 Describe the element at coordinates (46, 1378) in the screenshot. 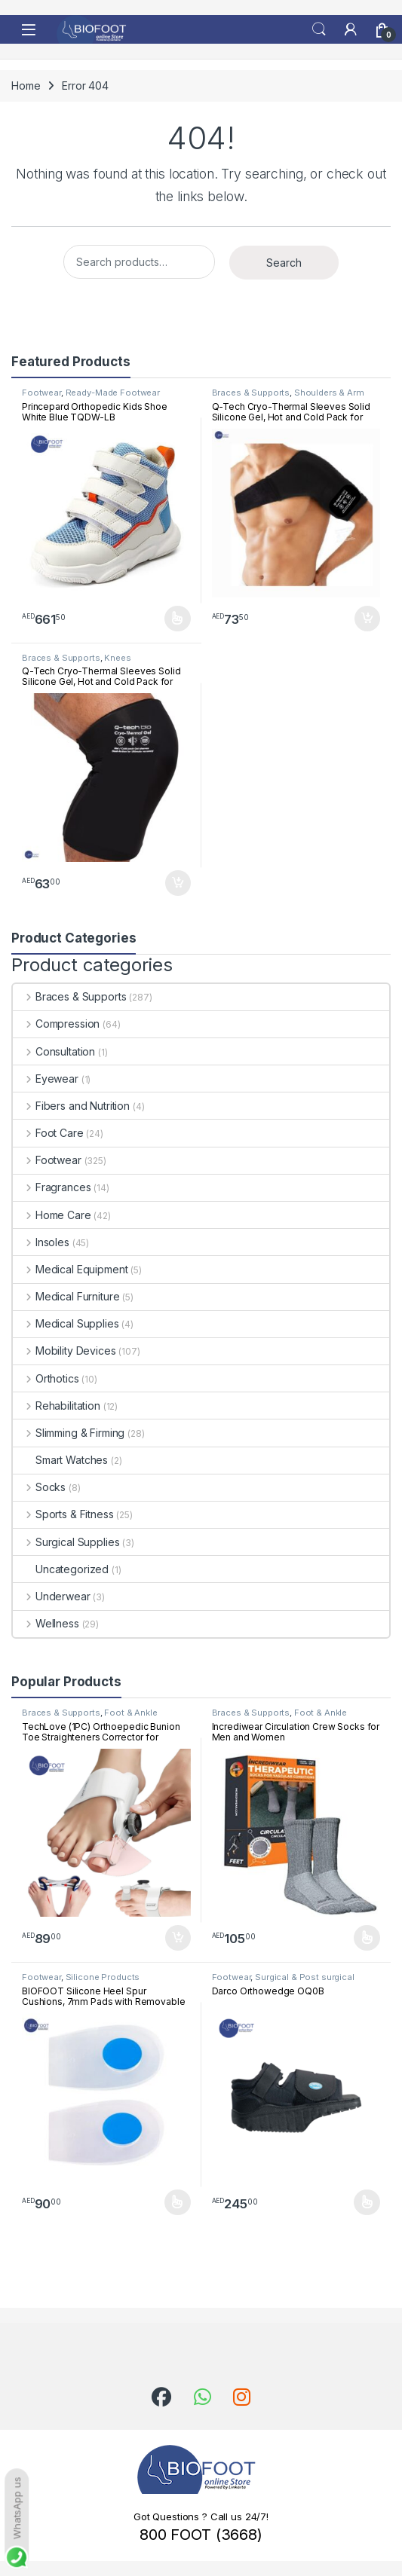

I see `Orthotics` at that location.